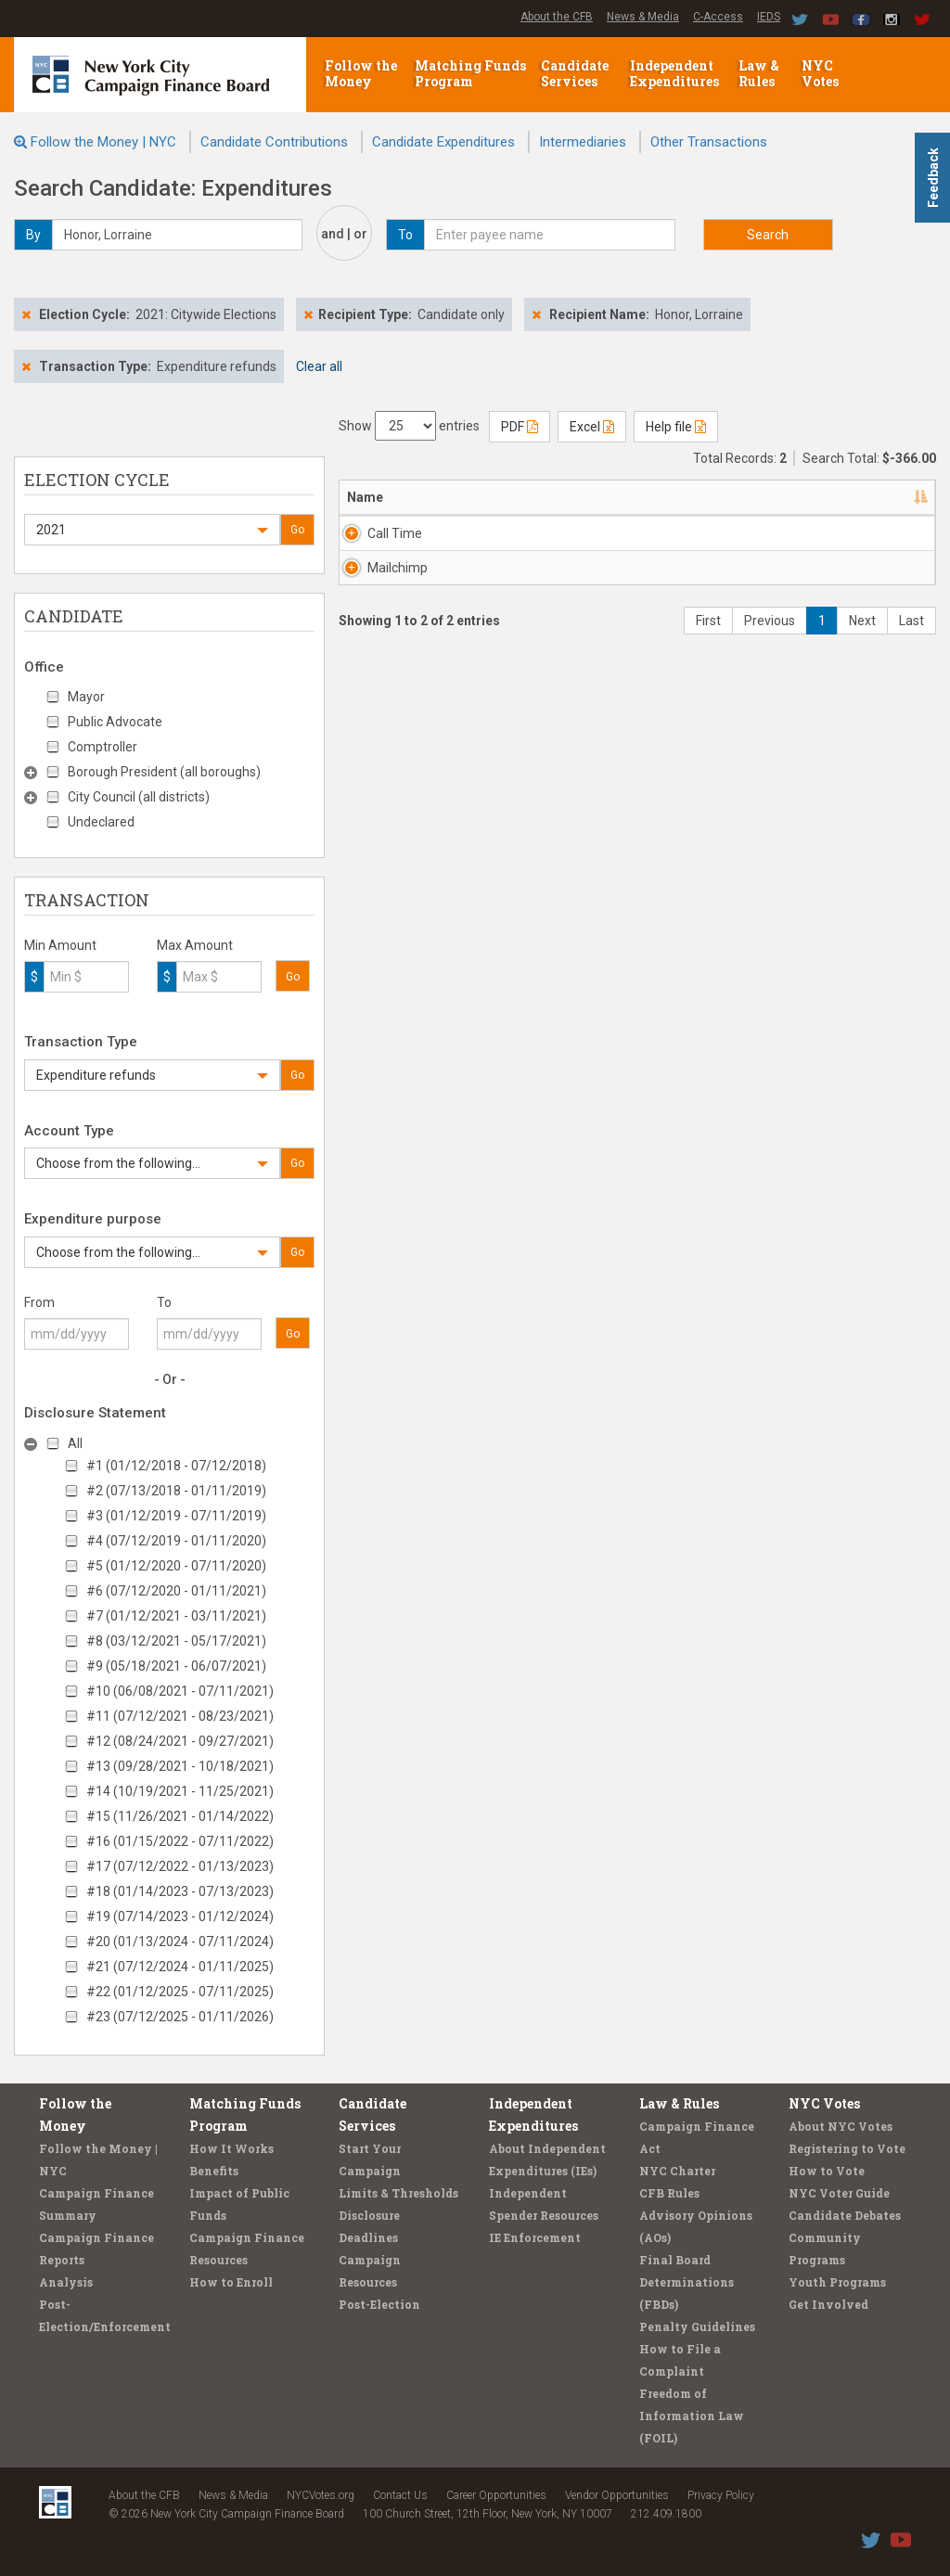  What do you see at coordinates (180, 1841) in the screenshot?
I see `#16 (01/15/2022 - 07/11/2022)` at bounding box center [180, 1841].